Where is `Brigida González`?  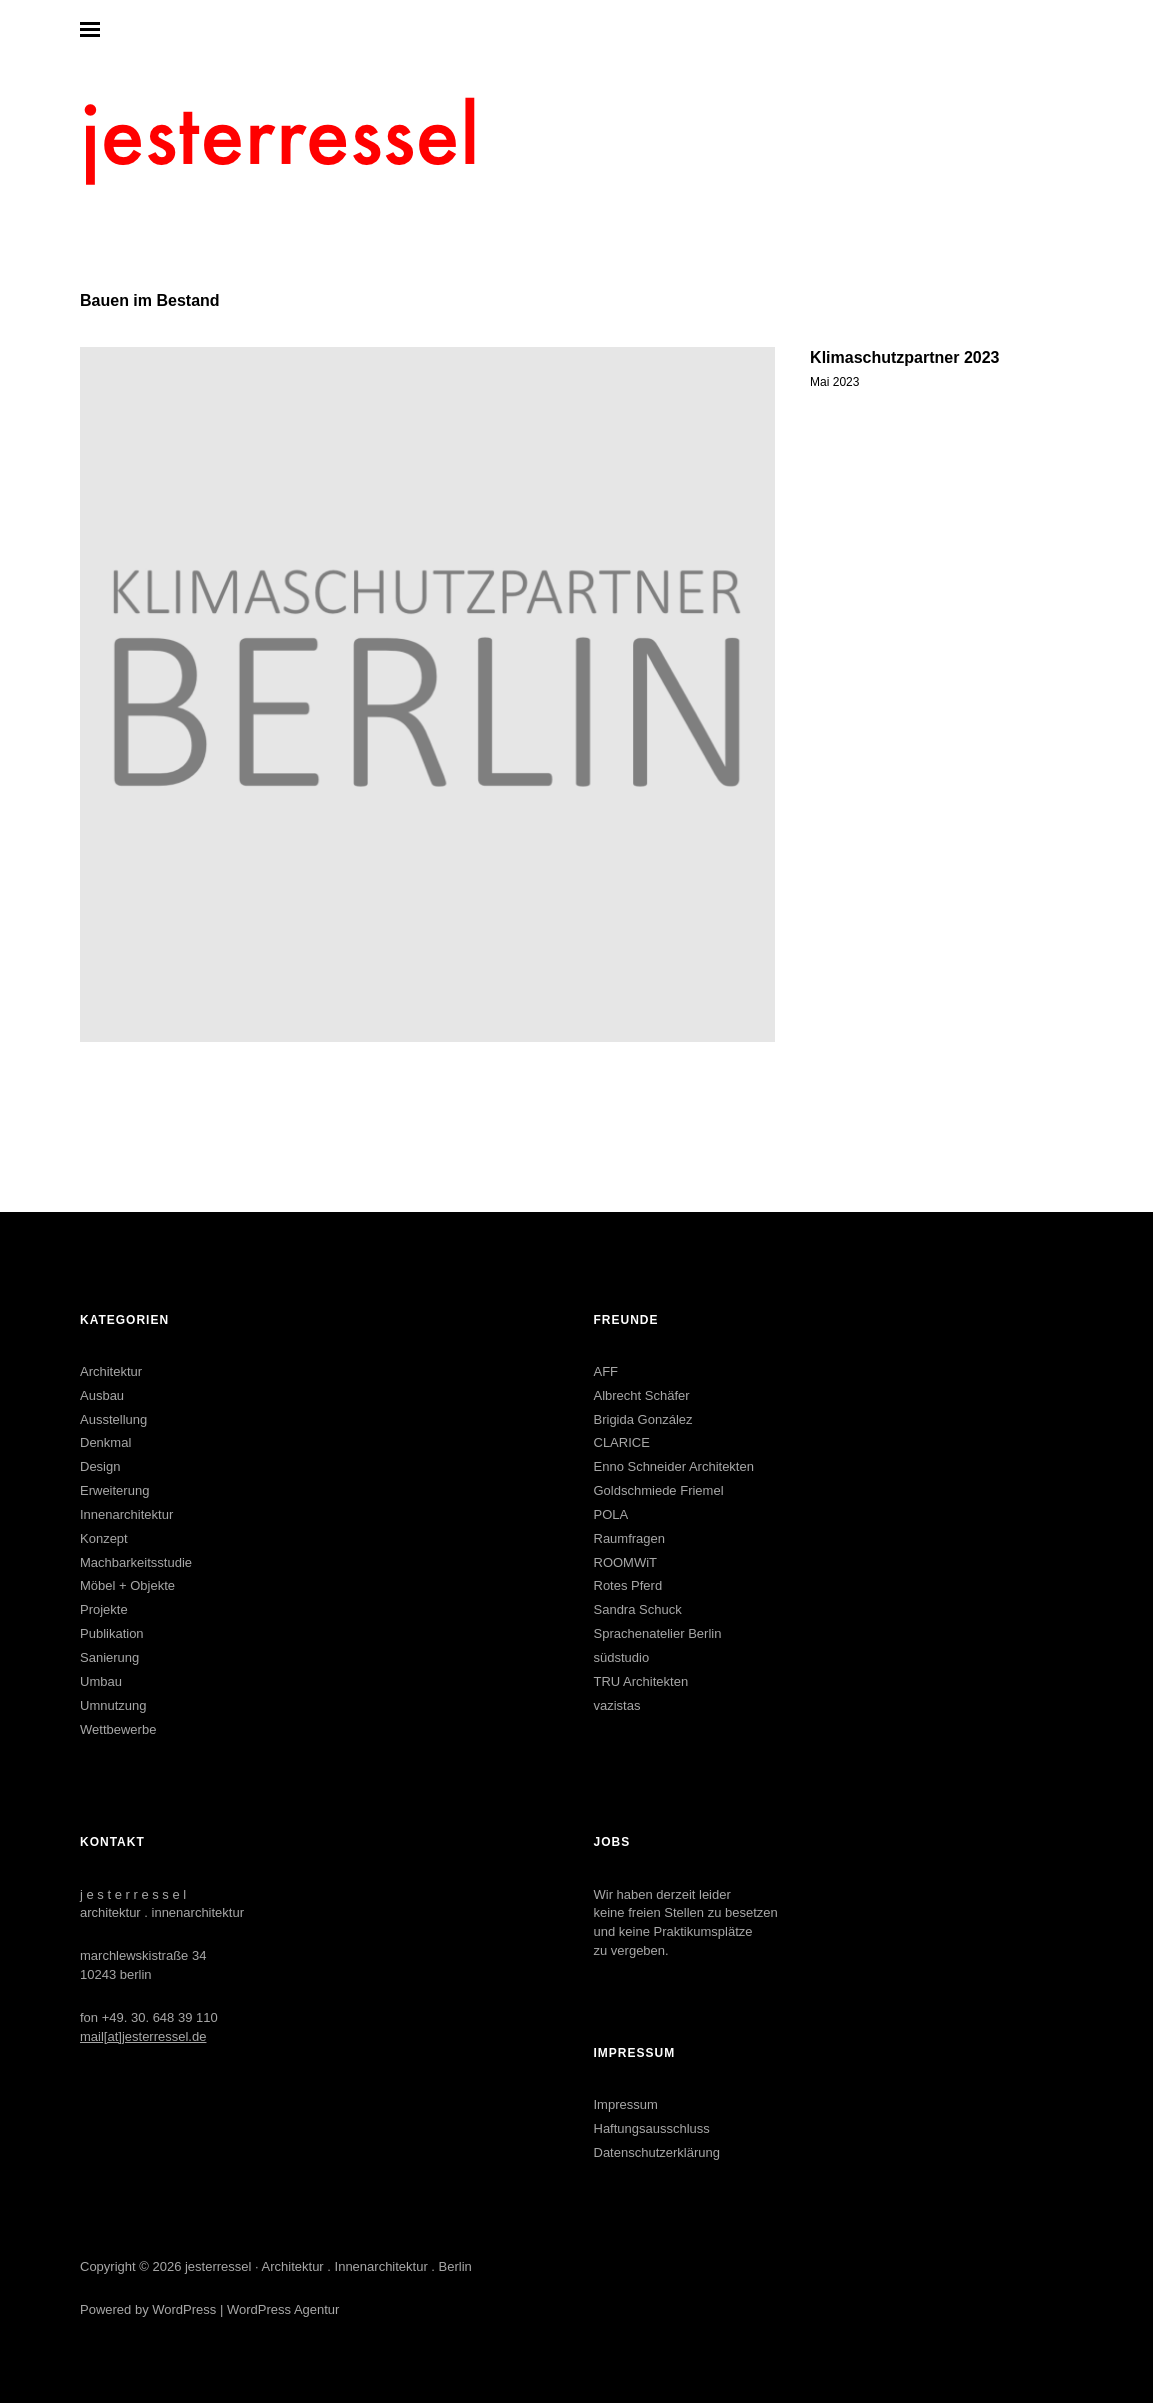
Brigida González is located at coordinates (643, 1419).